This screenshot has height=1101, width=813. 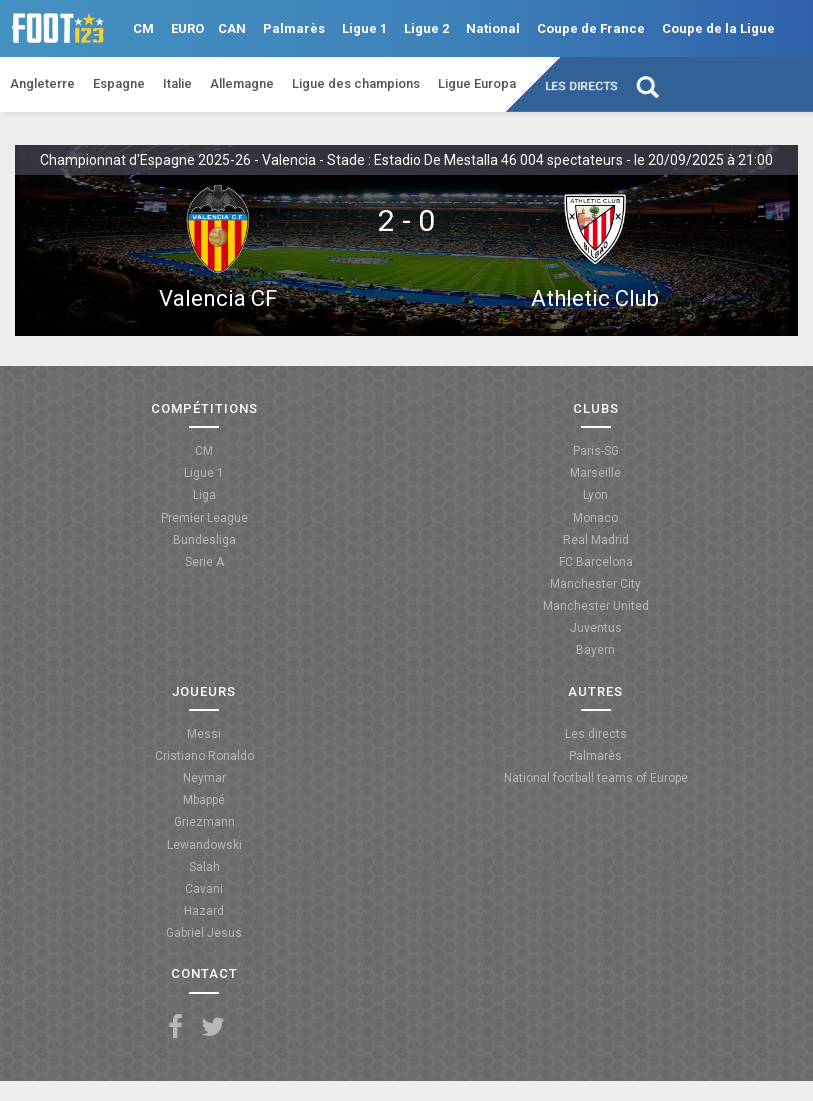 What do you see at coordinates (187, 28) in the screenshot?
I see `EURO` at bounding box center [187, 28].